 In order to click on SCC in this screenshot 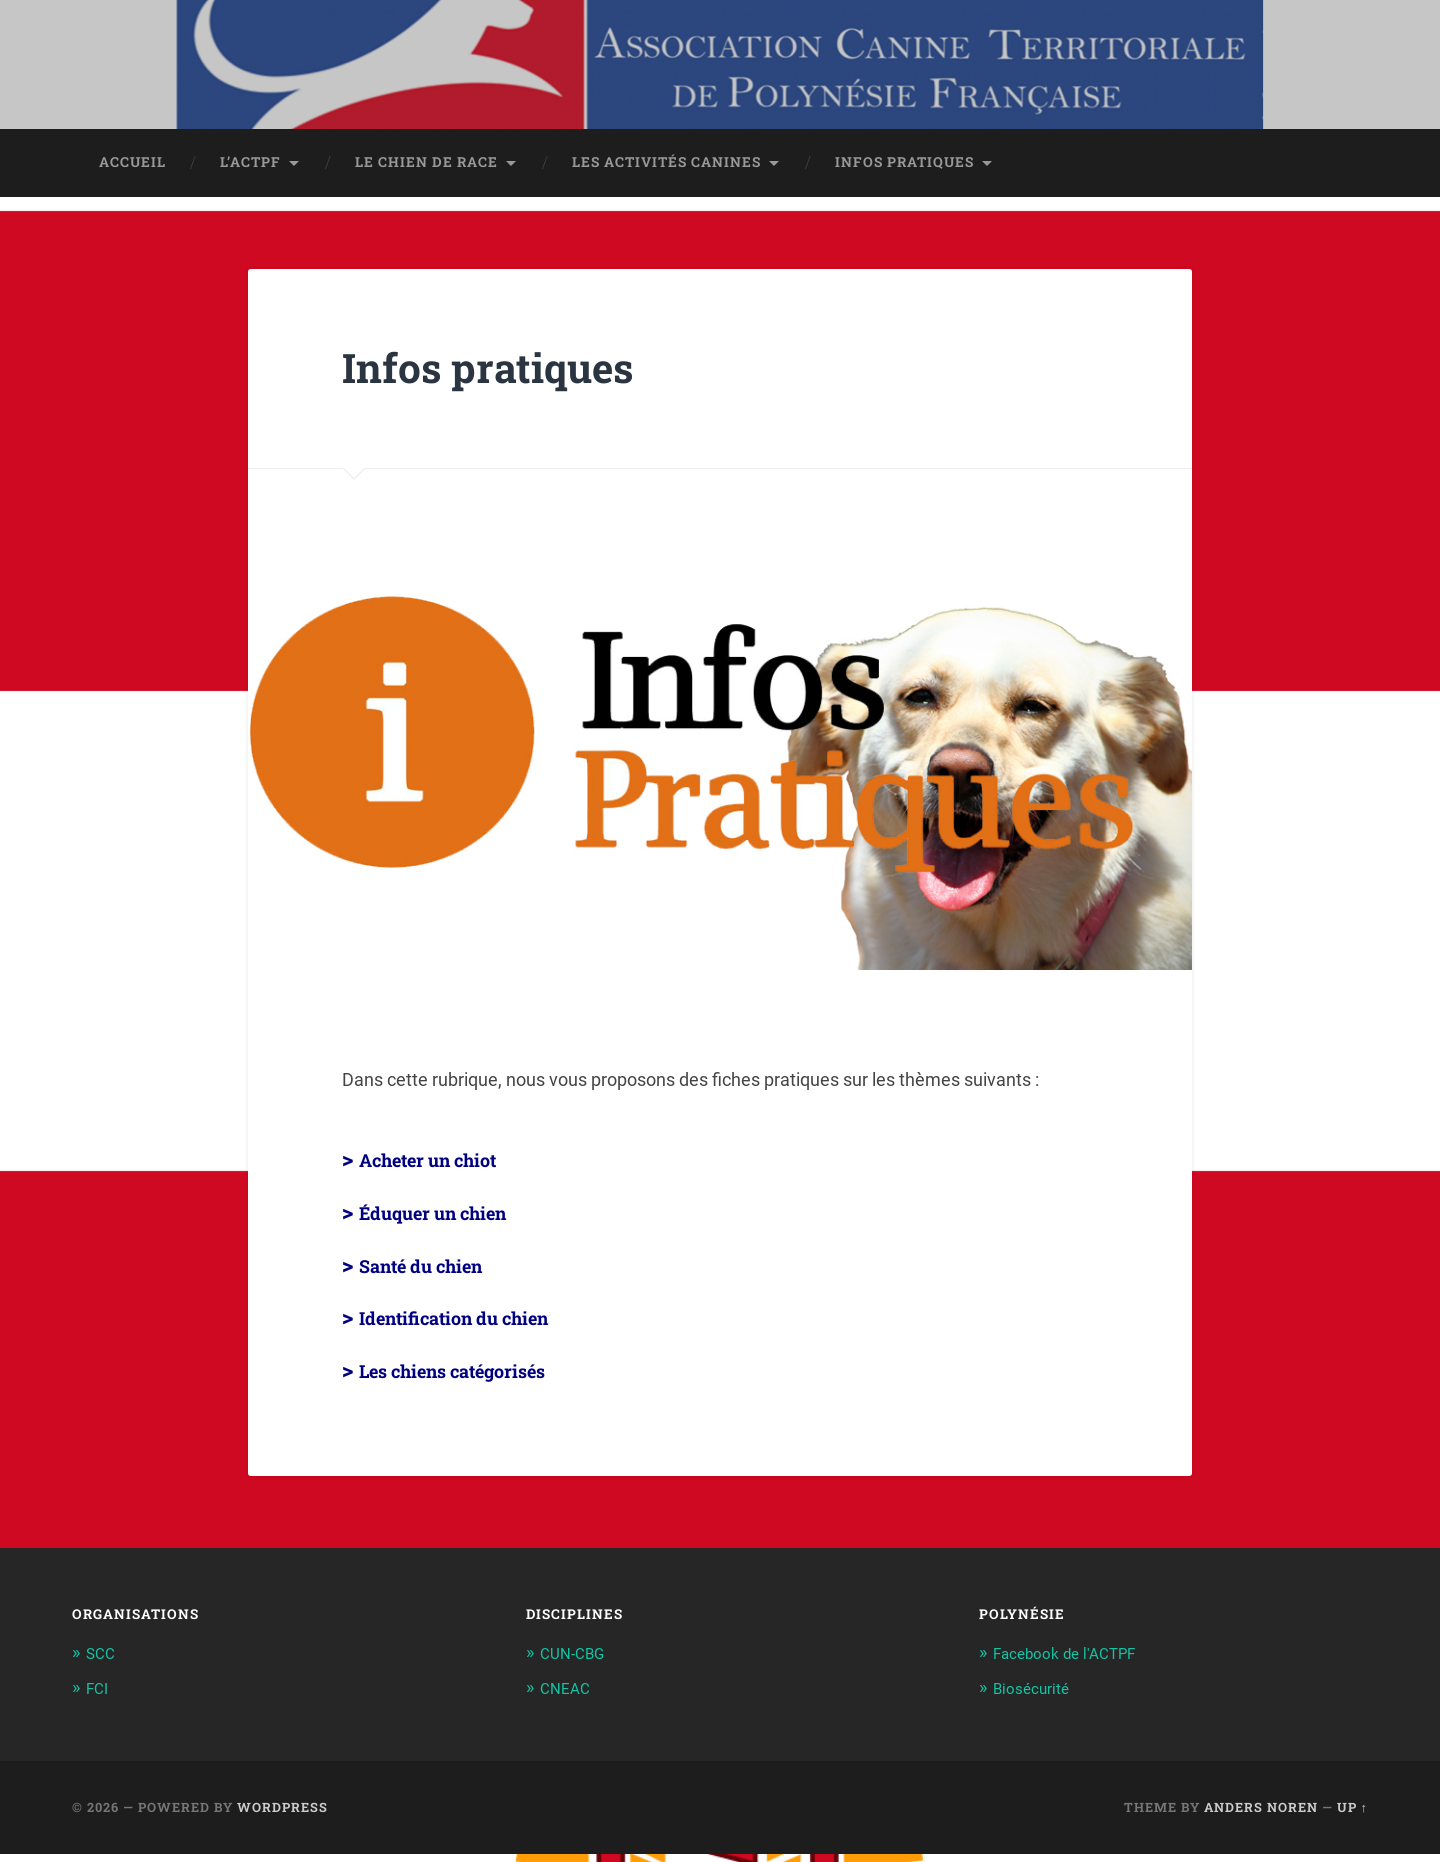, I will do `click(102, 1663)`.